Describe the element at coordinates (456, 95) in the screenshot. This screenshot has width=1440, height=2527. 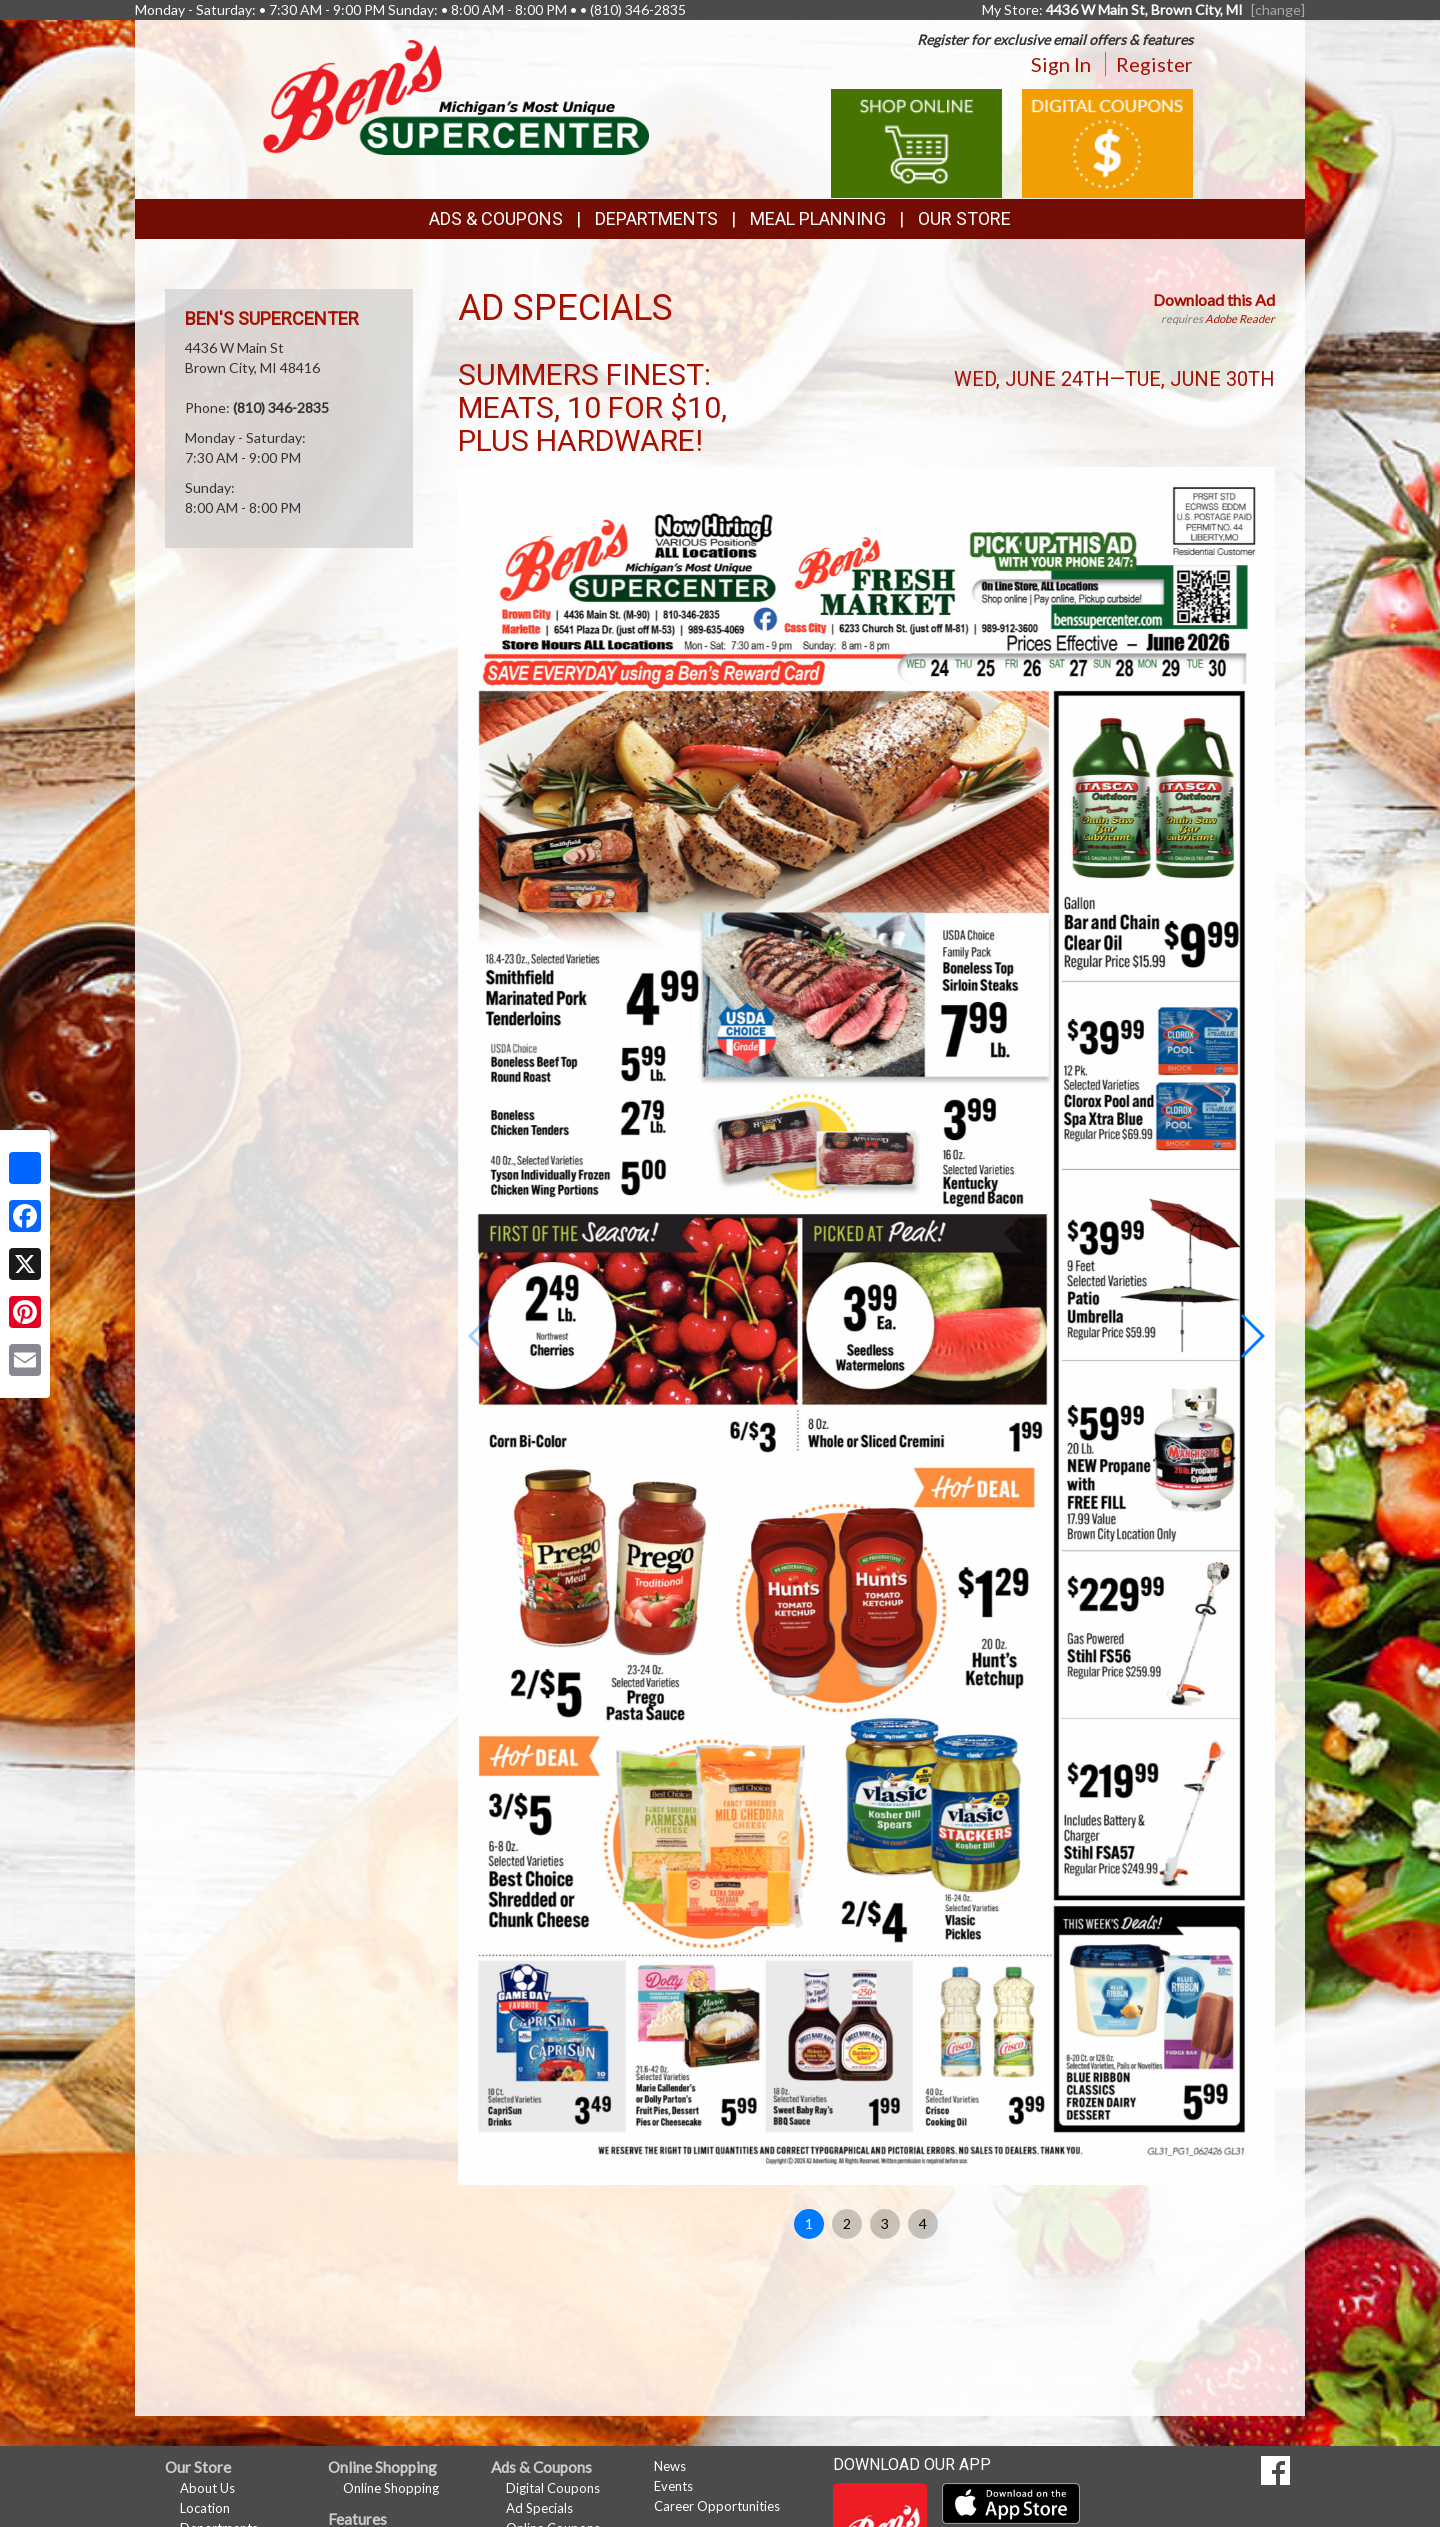
I see `[Return to home page]` at that location.